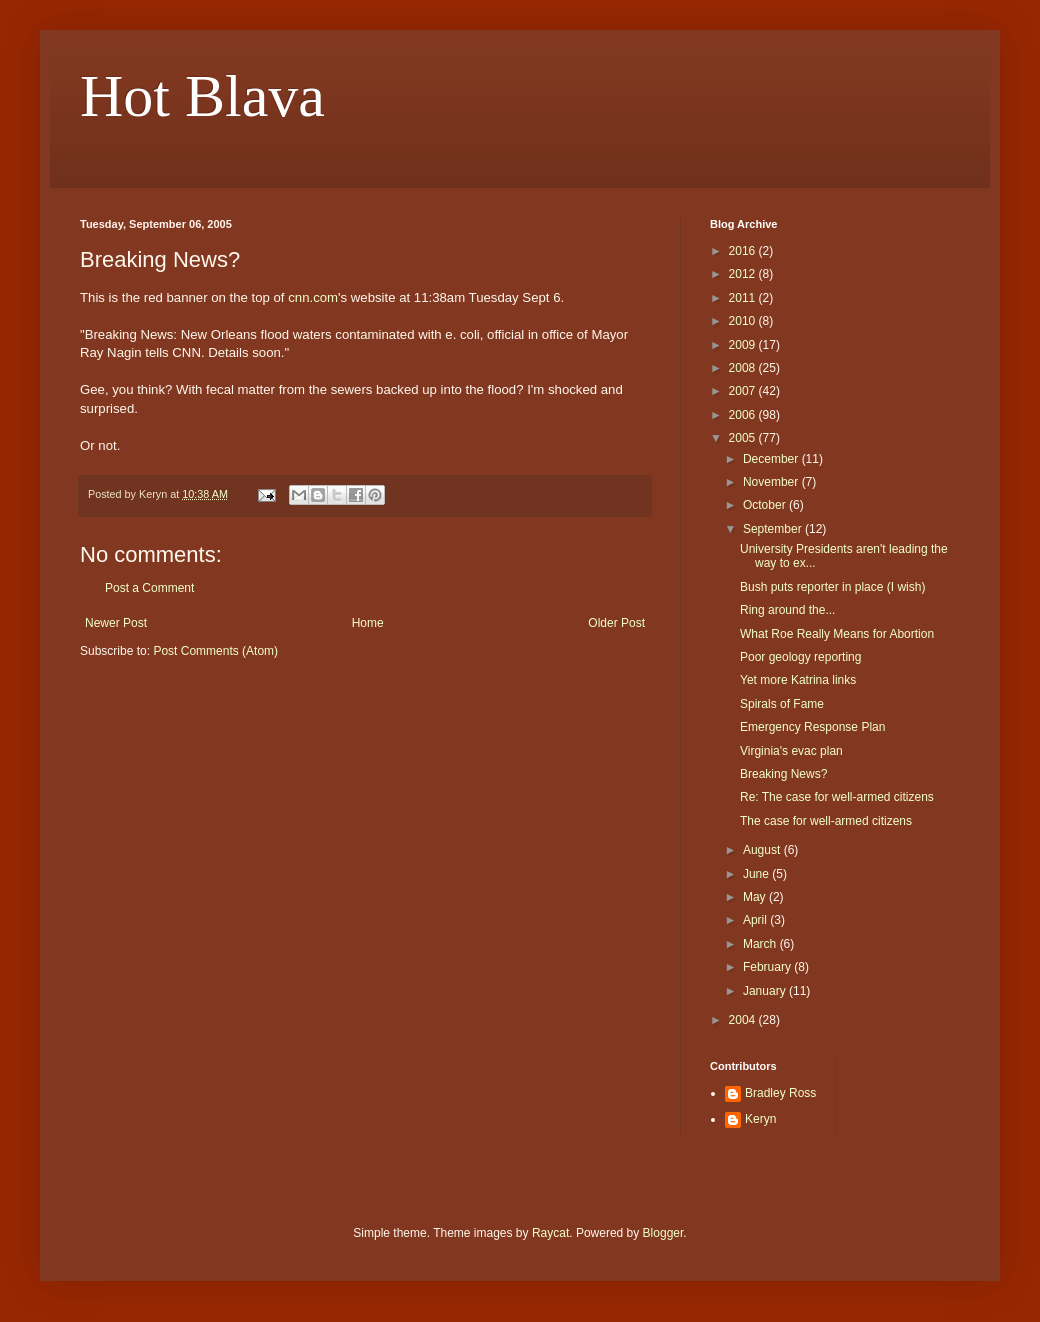 This screenshot has height=1322, width=1040. What do you see at coordinates (798, 680) in the screenshot?
I see `Yet more Katrina links` at bounding box center [798, 680].